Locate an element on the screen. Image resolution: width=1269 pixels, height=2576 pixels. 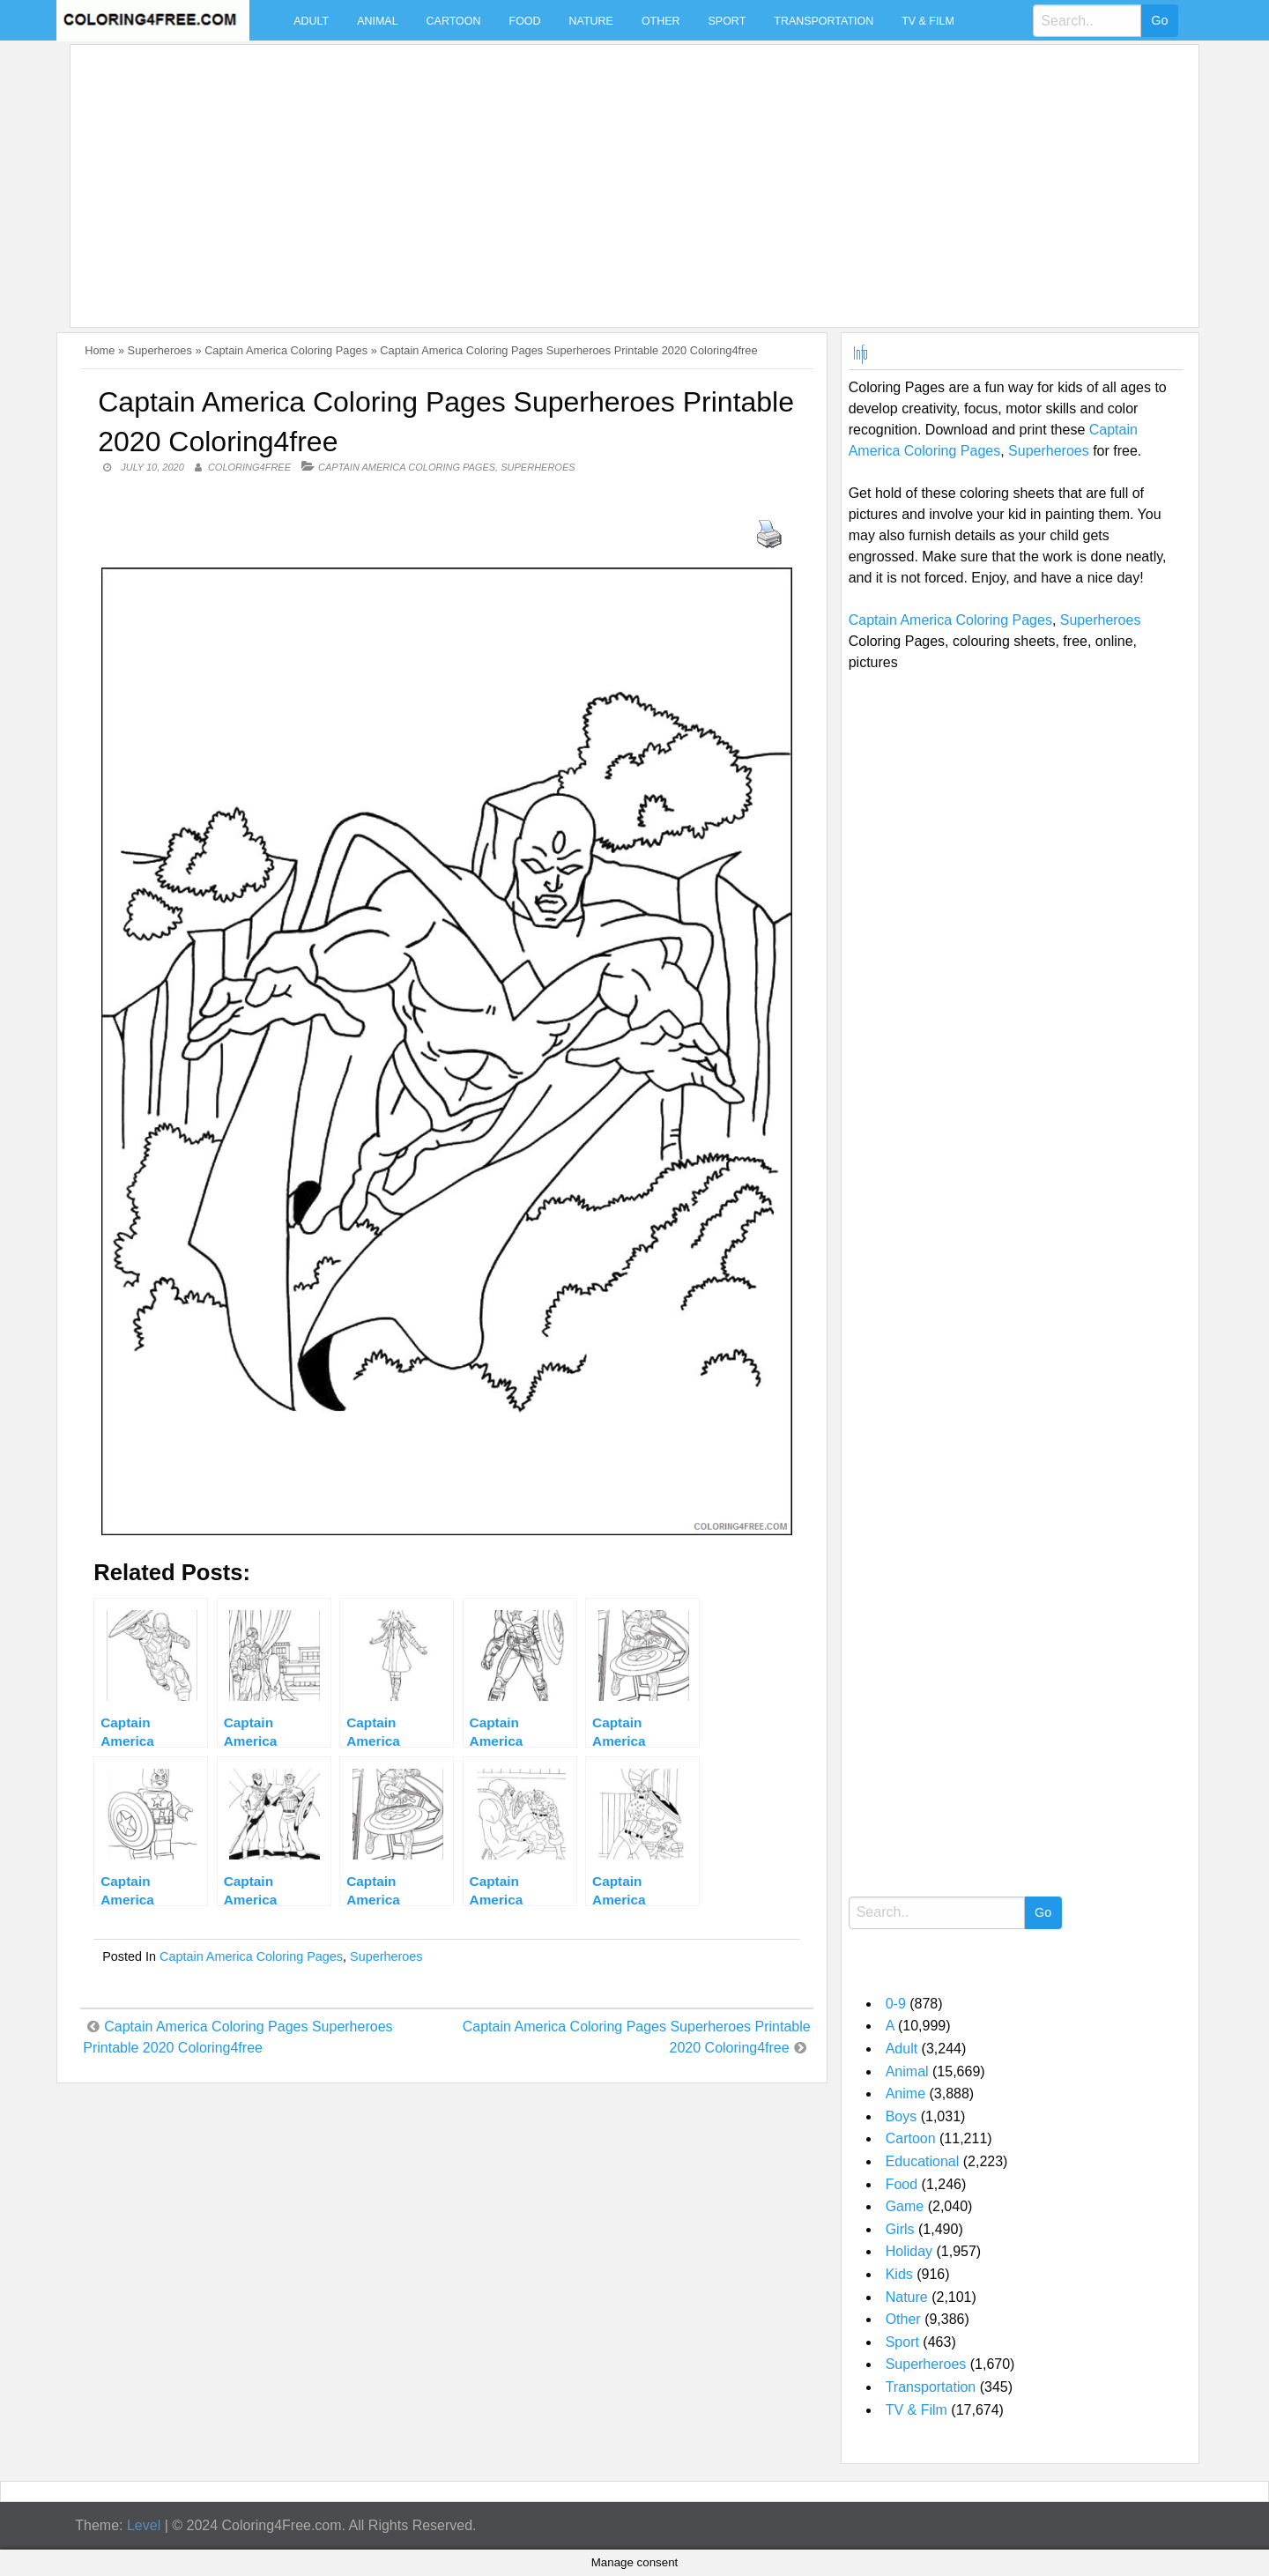
Other is located at coordinates (661, 21).